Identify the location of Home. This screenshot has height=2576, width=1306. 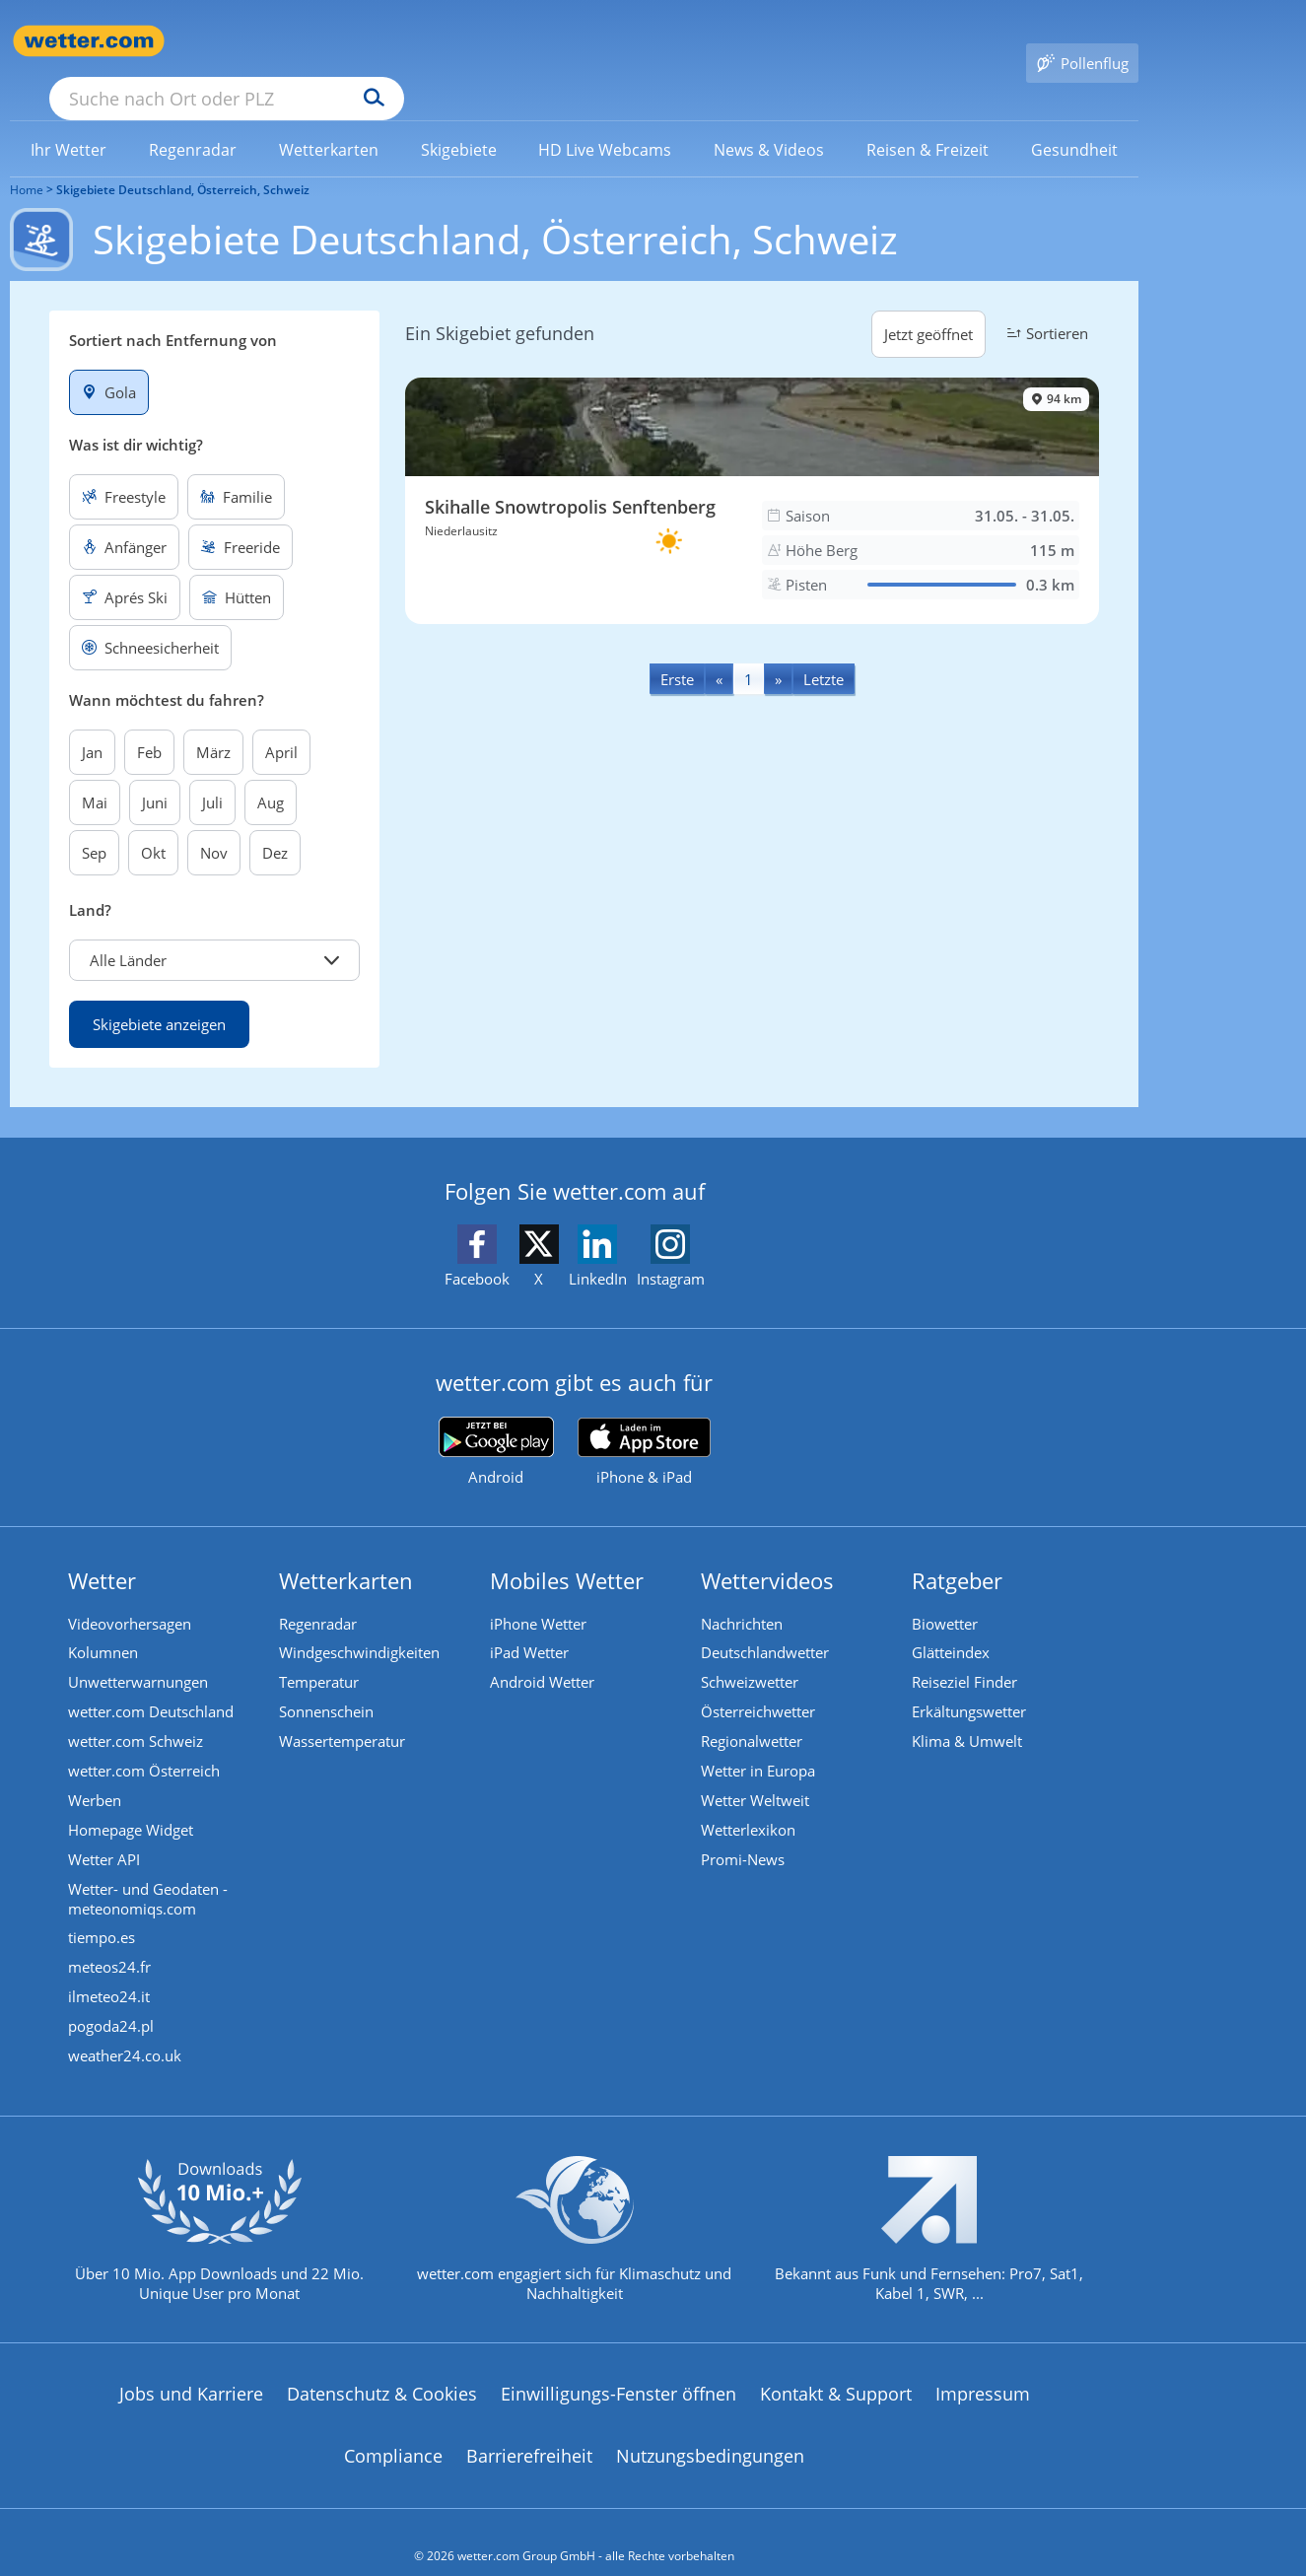
(26, 161).